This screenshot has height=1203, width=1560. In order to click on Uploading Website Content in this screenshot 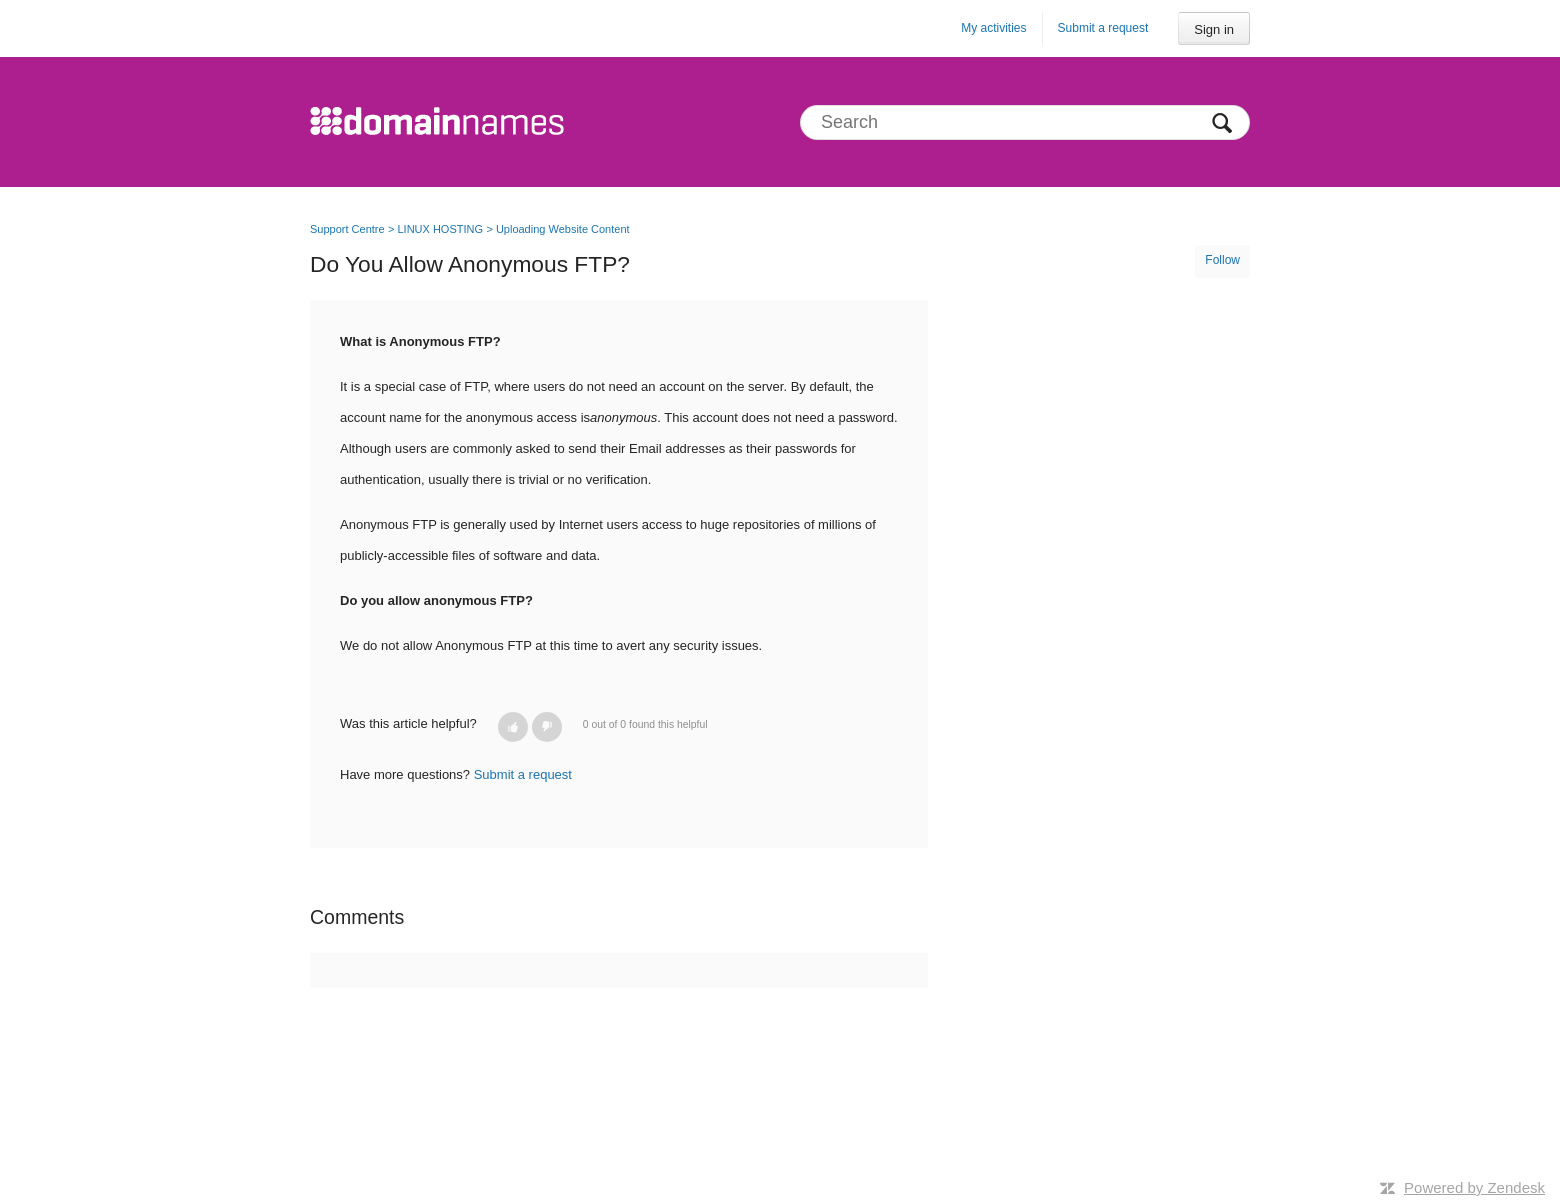, I will do `click(563, 229)`.